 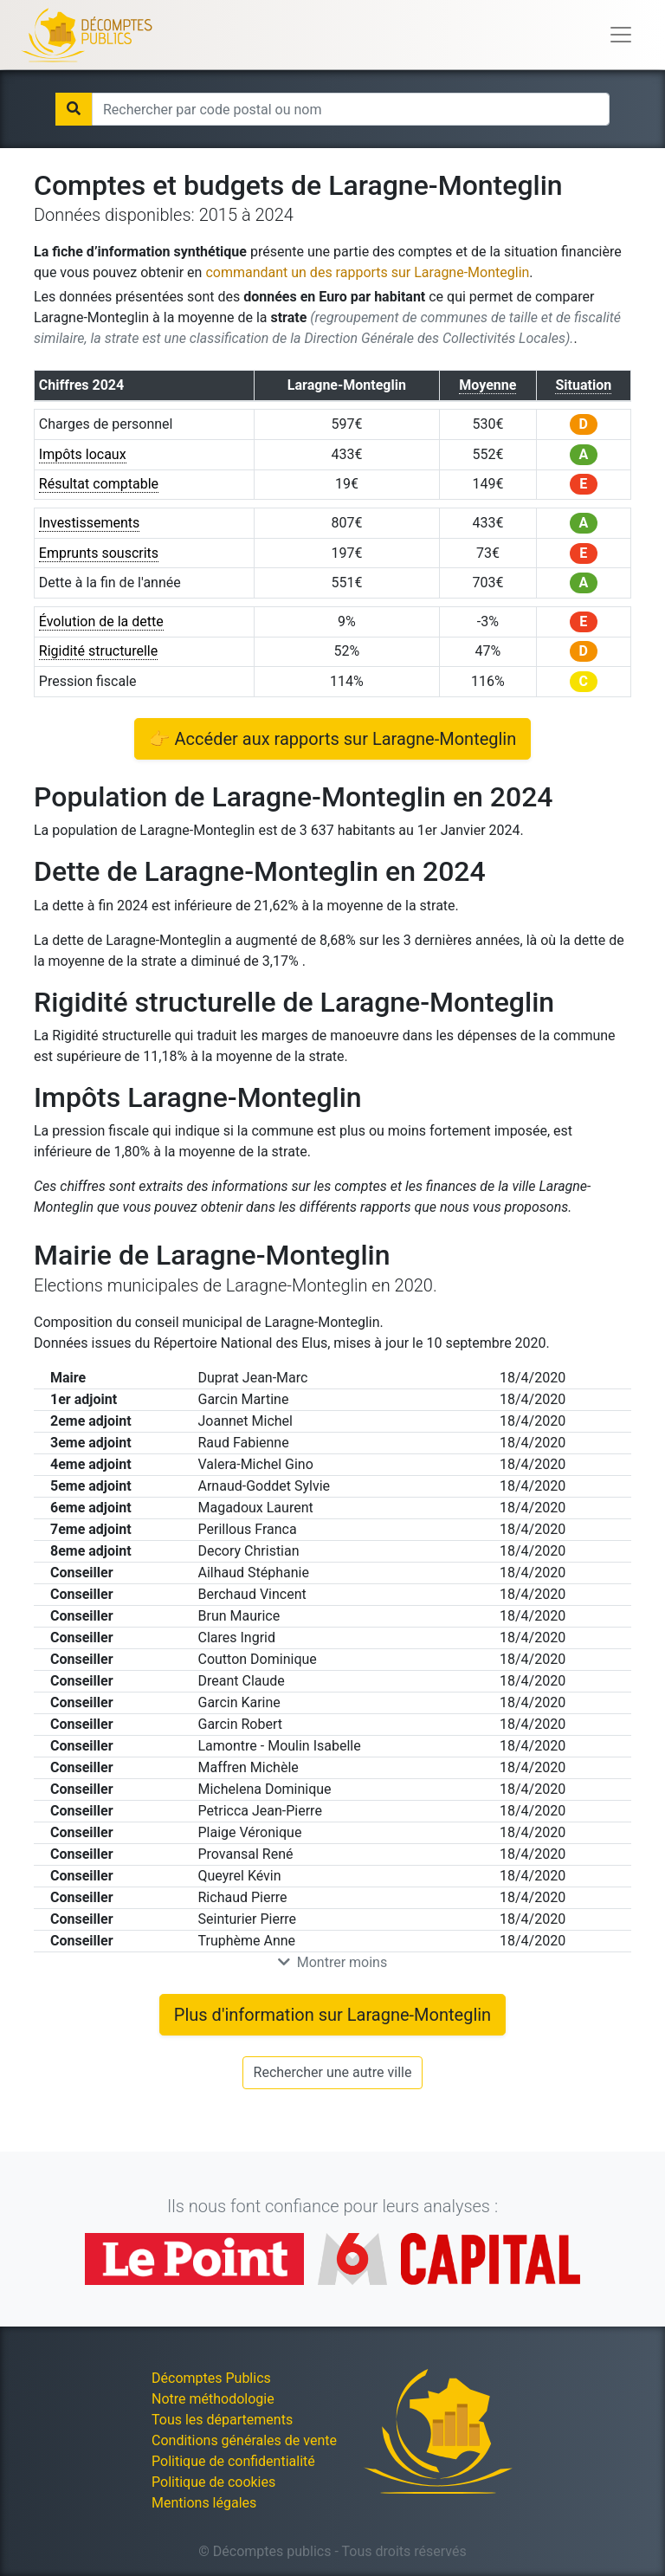 What do you see at coordinates (213, 2482) in the screenshot?
I see `Politique de cookies` at bounding box center [213, 2482].